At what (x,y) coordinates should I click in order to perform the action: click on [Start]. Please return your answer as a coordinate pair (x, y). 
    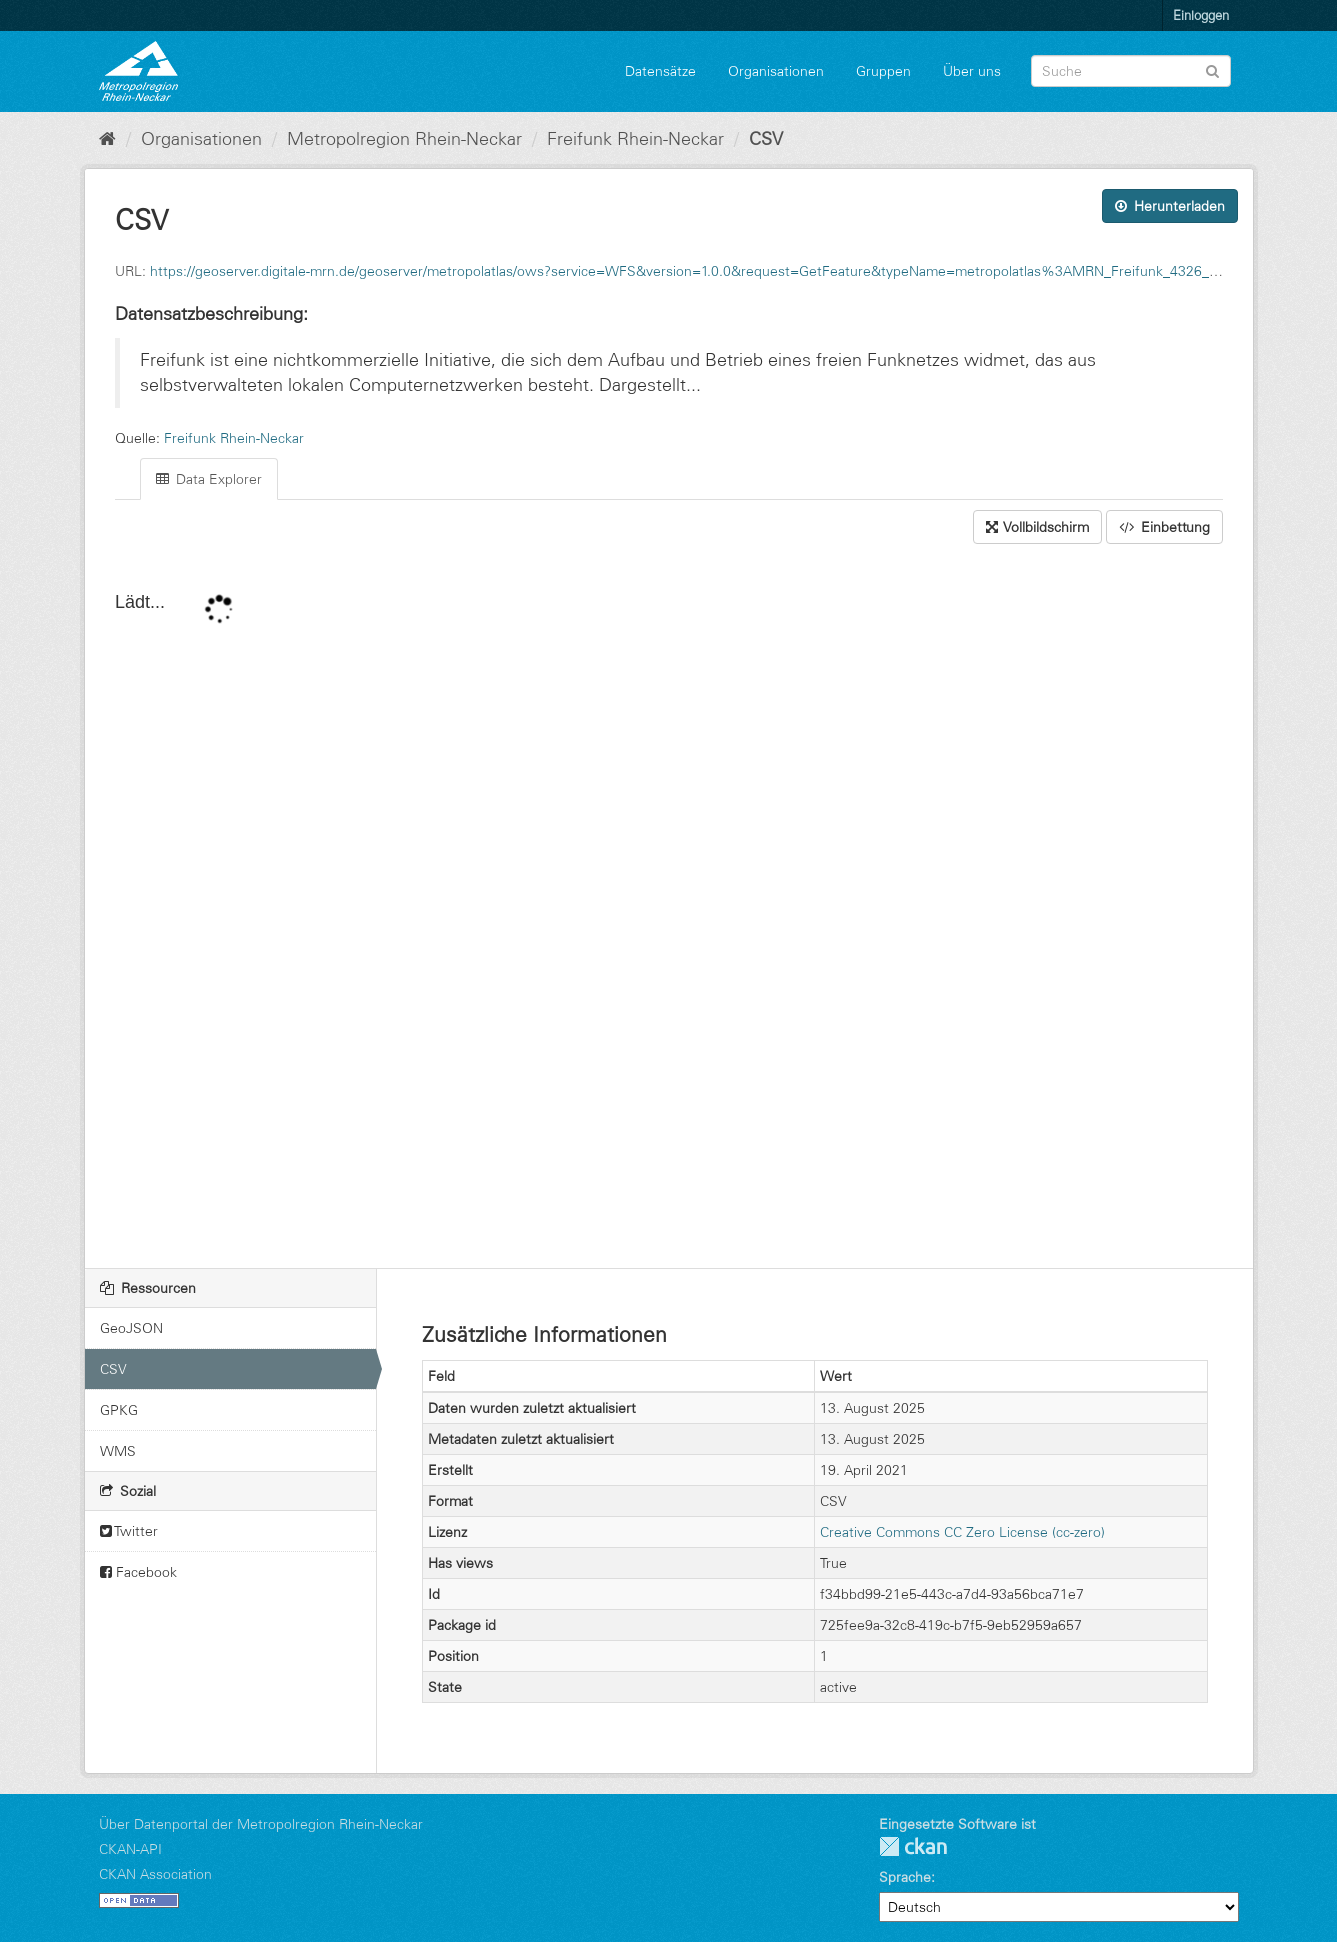
    Looking at the image, I should click on (107, 139).